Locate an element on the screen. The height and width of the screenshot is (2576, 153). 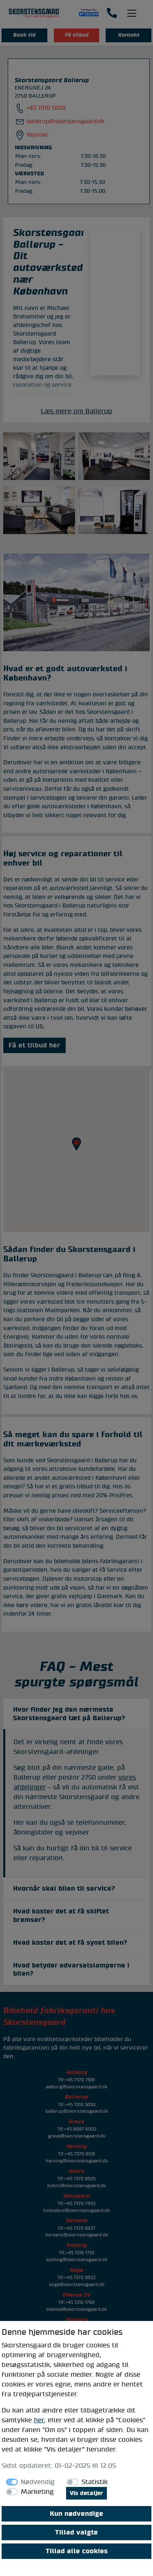
Statistik is located at coordinates (95, 2482).